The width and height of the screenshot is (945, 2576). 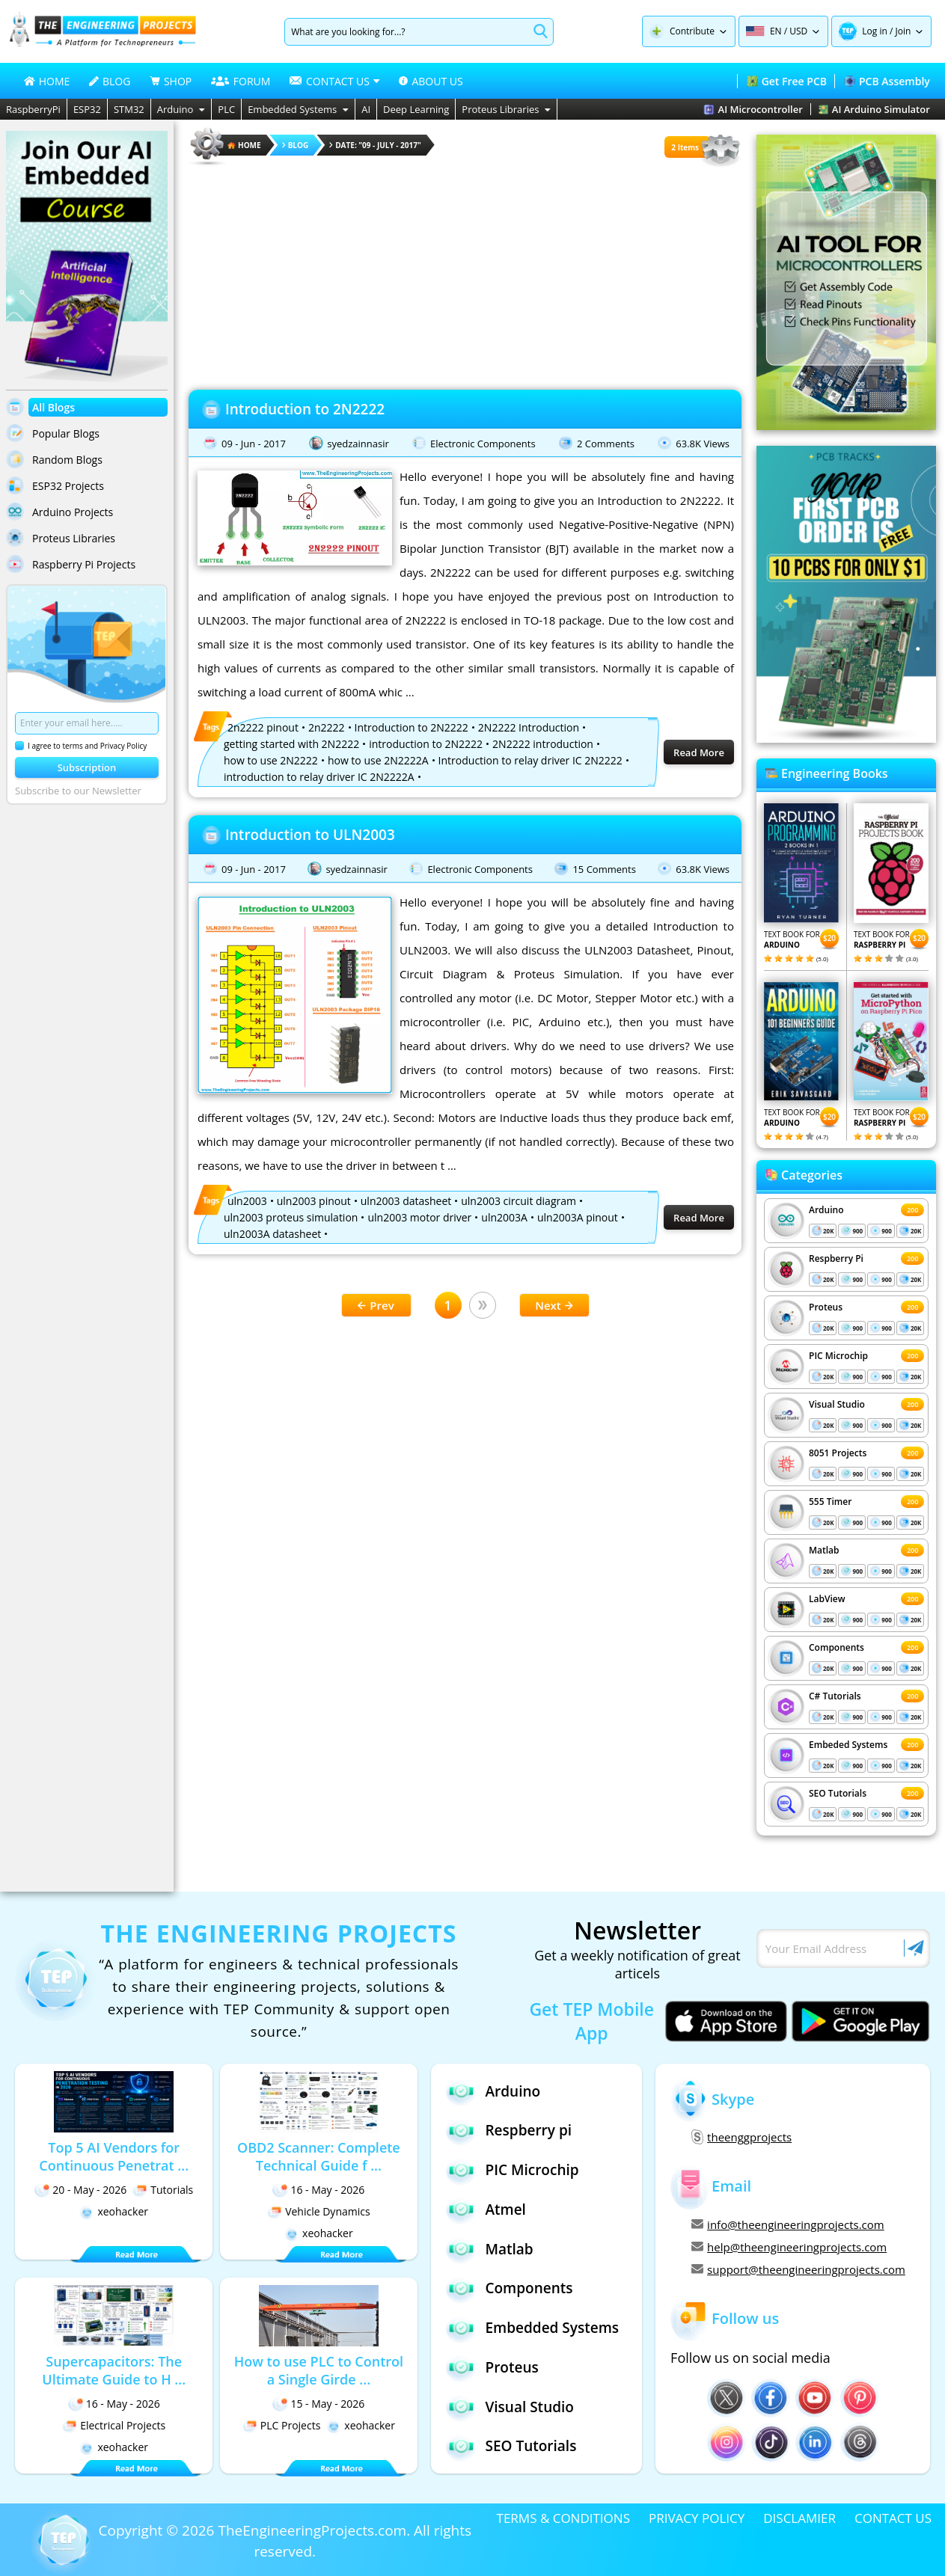 What do you see at coordinates (241, 81) in the screenshot?
I see `FORUM` at bounding box center [241, 81].